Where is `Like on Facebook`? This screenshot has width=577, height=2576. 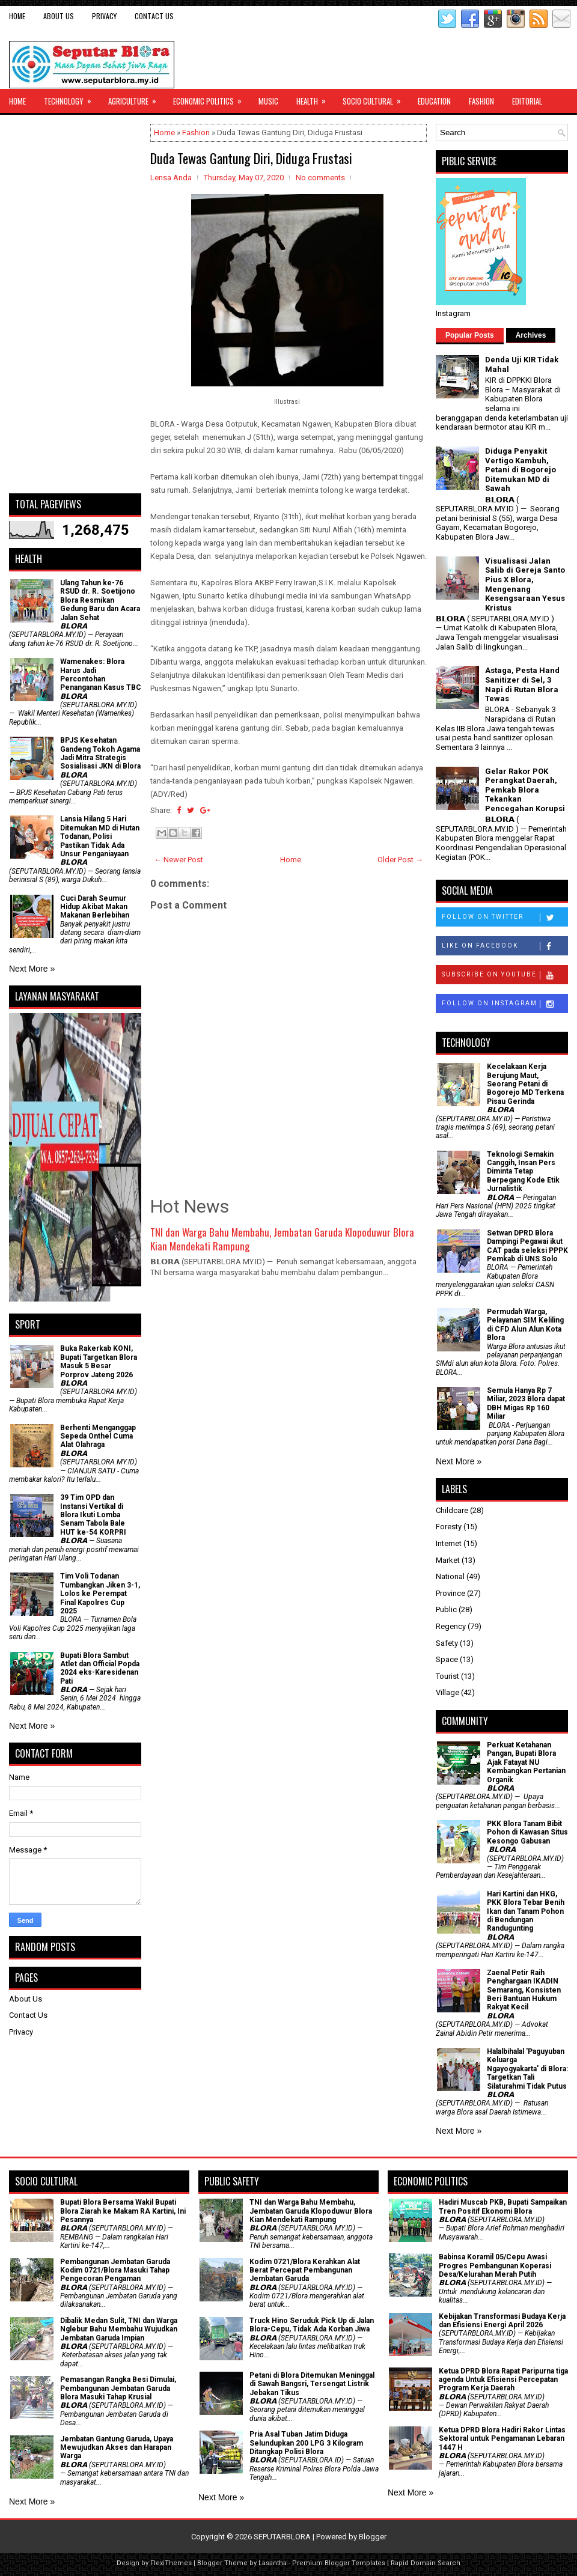 Like on Facebook is located at coordinates (504, 946).